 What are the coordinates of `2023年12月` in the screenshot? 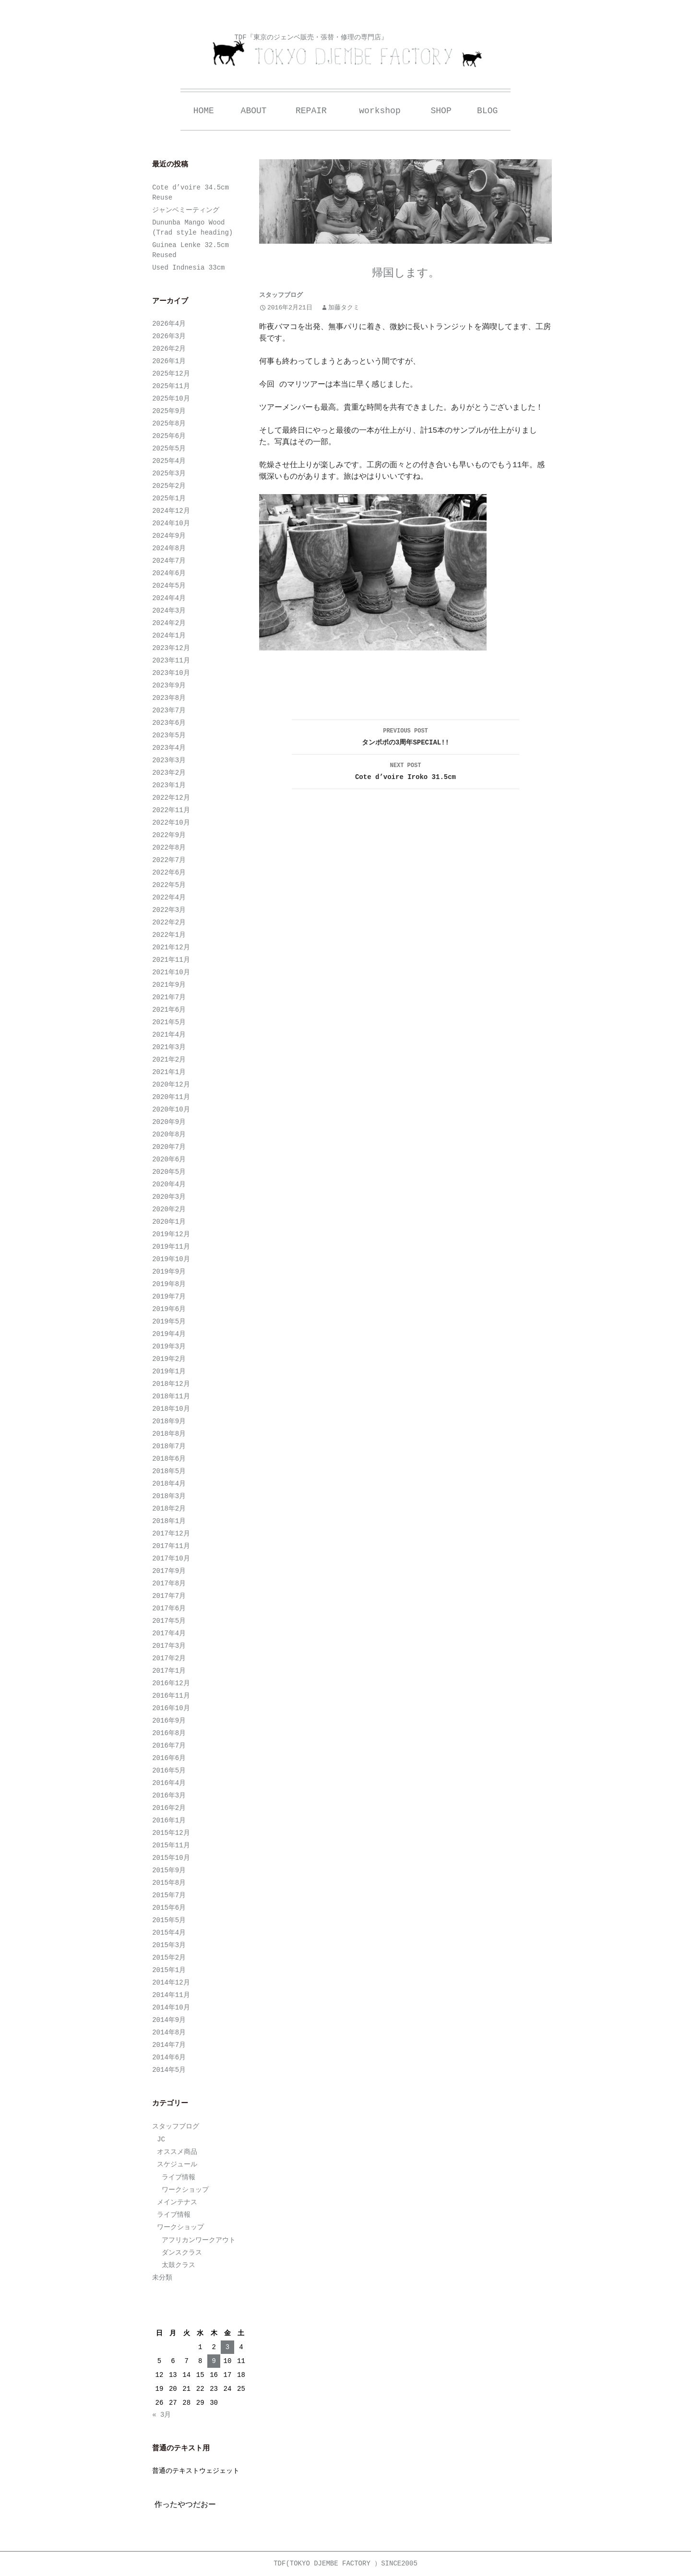 It's located at (171, 648).